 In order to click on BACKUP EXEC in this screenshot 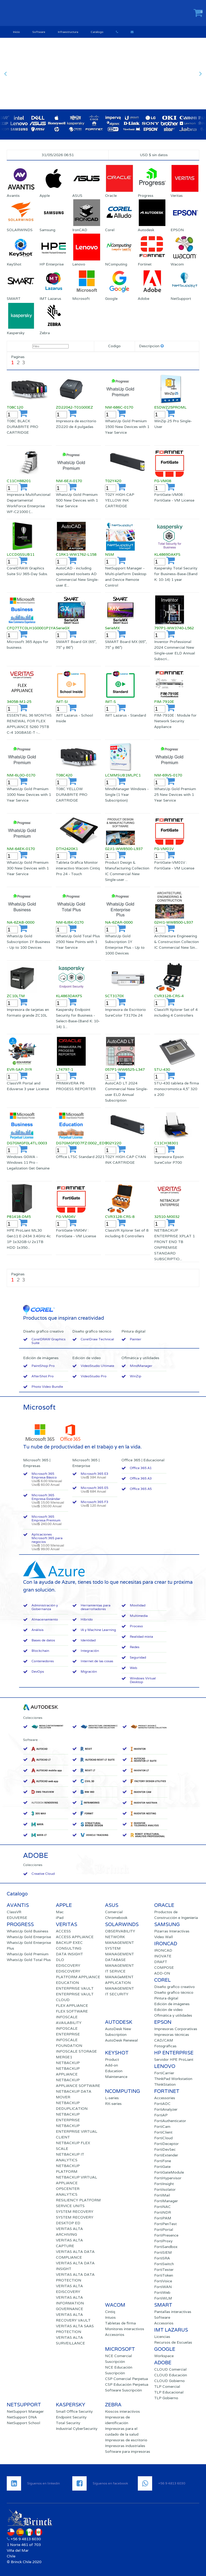, I will do `click(69, 1942)`.